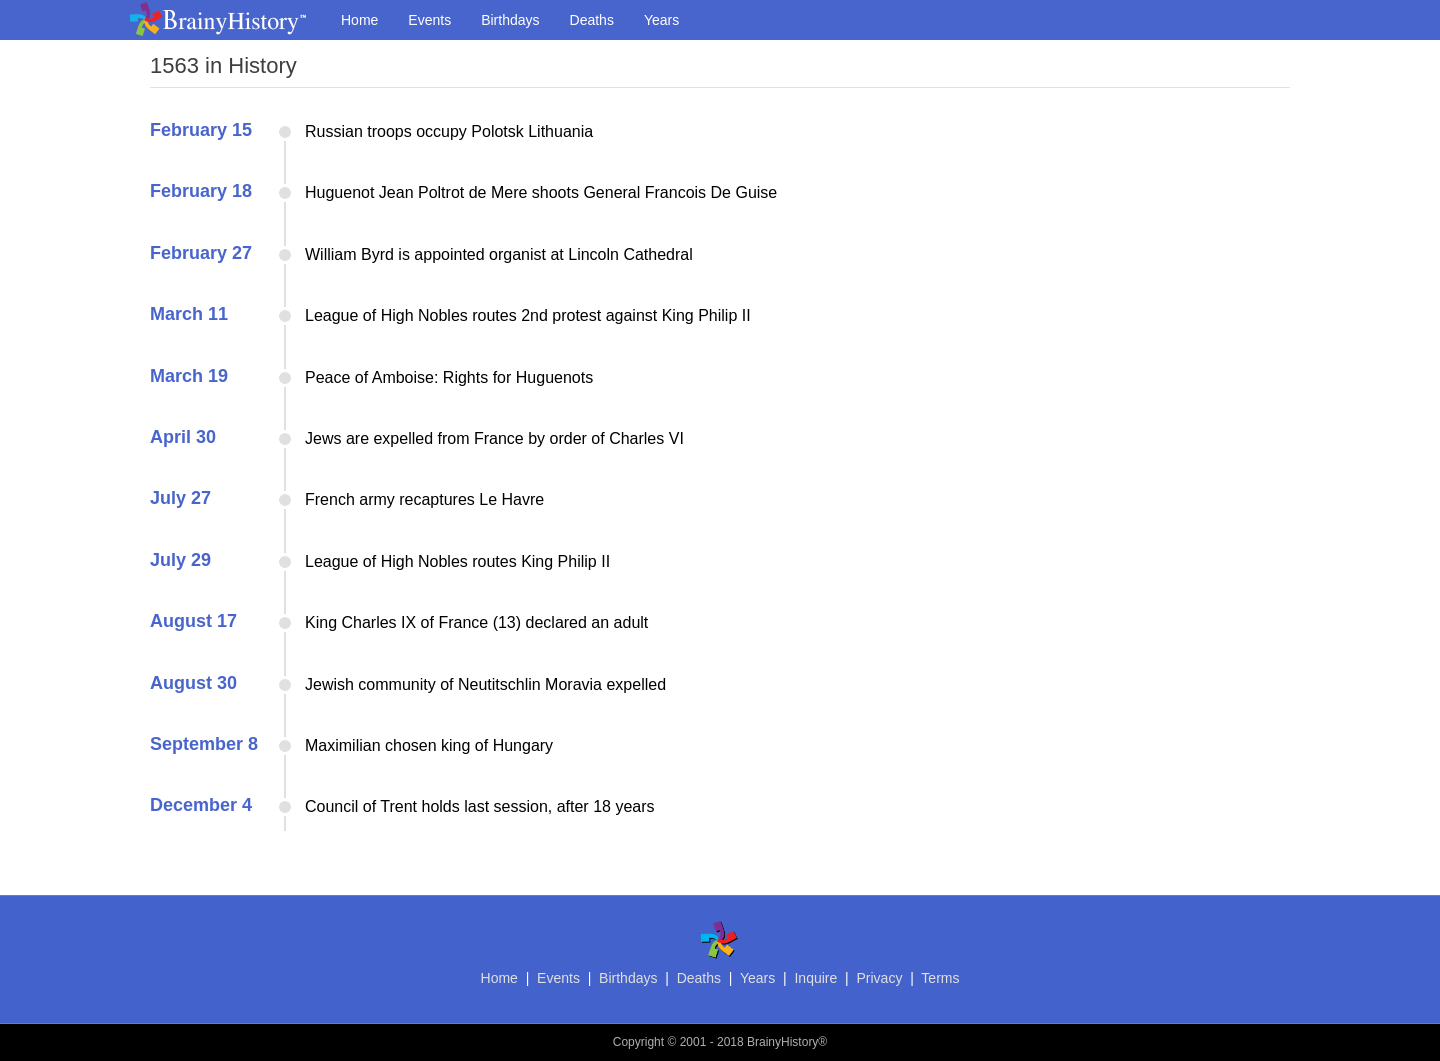 This screenshot has height=1061, width=1440. What do you see at coordinates (480, 806) in the screenshot?
I see `Council of Trent holds last session, after 18 years` at bounding box center [480, 806].